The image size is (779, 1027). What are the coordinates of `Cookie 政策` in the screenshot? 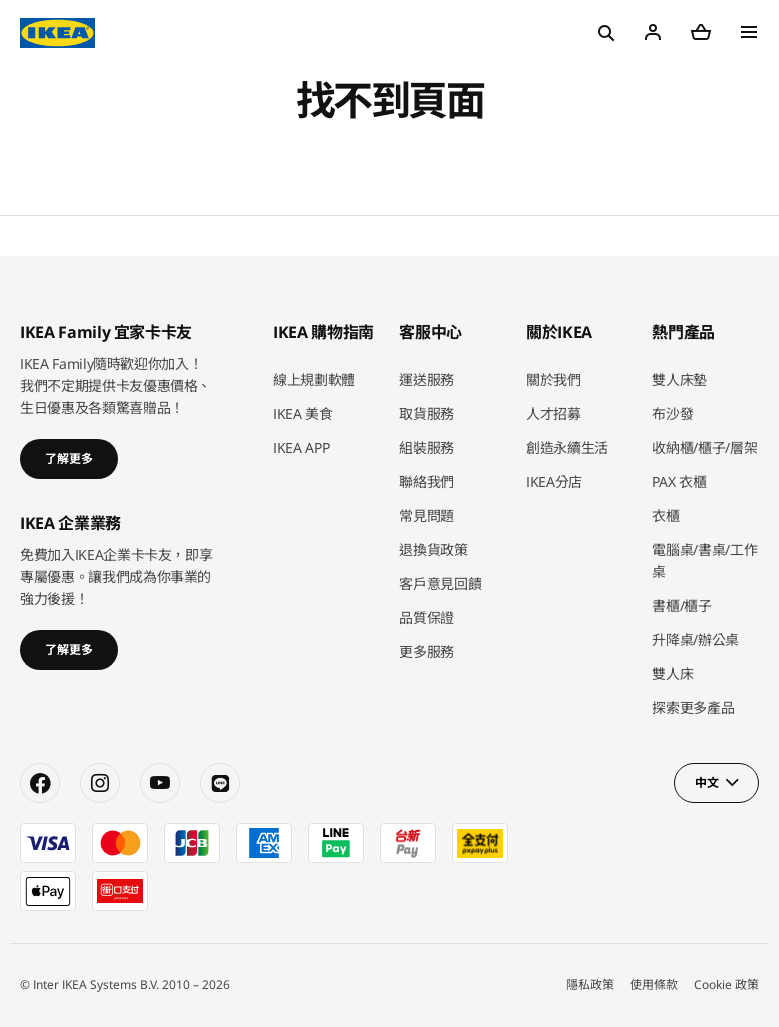 It's located at (726, 984).